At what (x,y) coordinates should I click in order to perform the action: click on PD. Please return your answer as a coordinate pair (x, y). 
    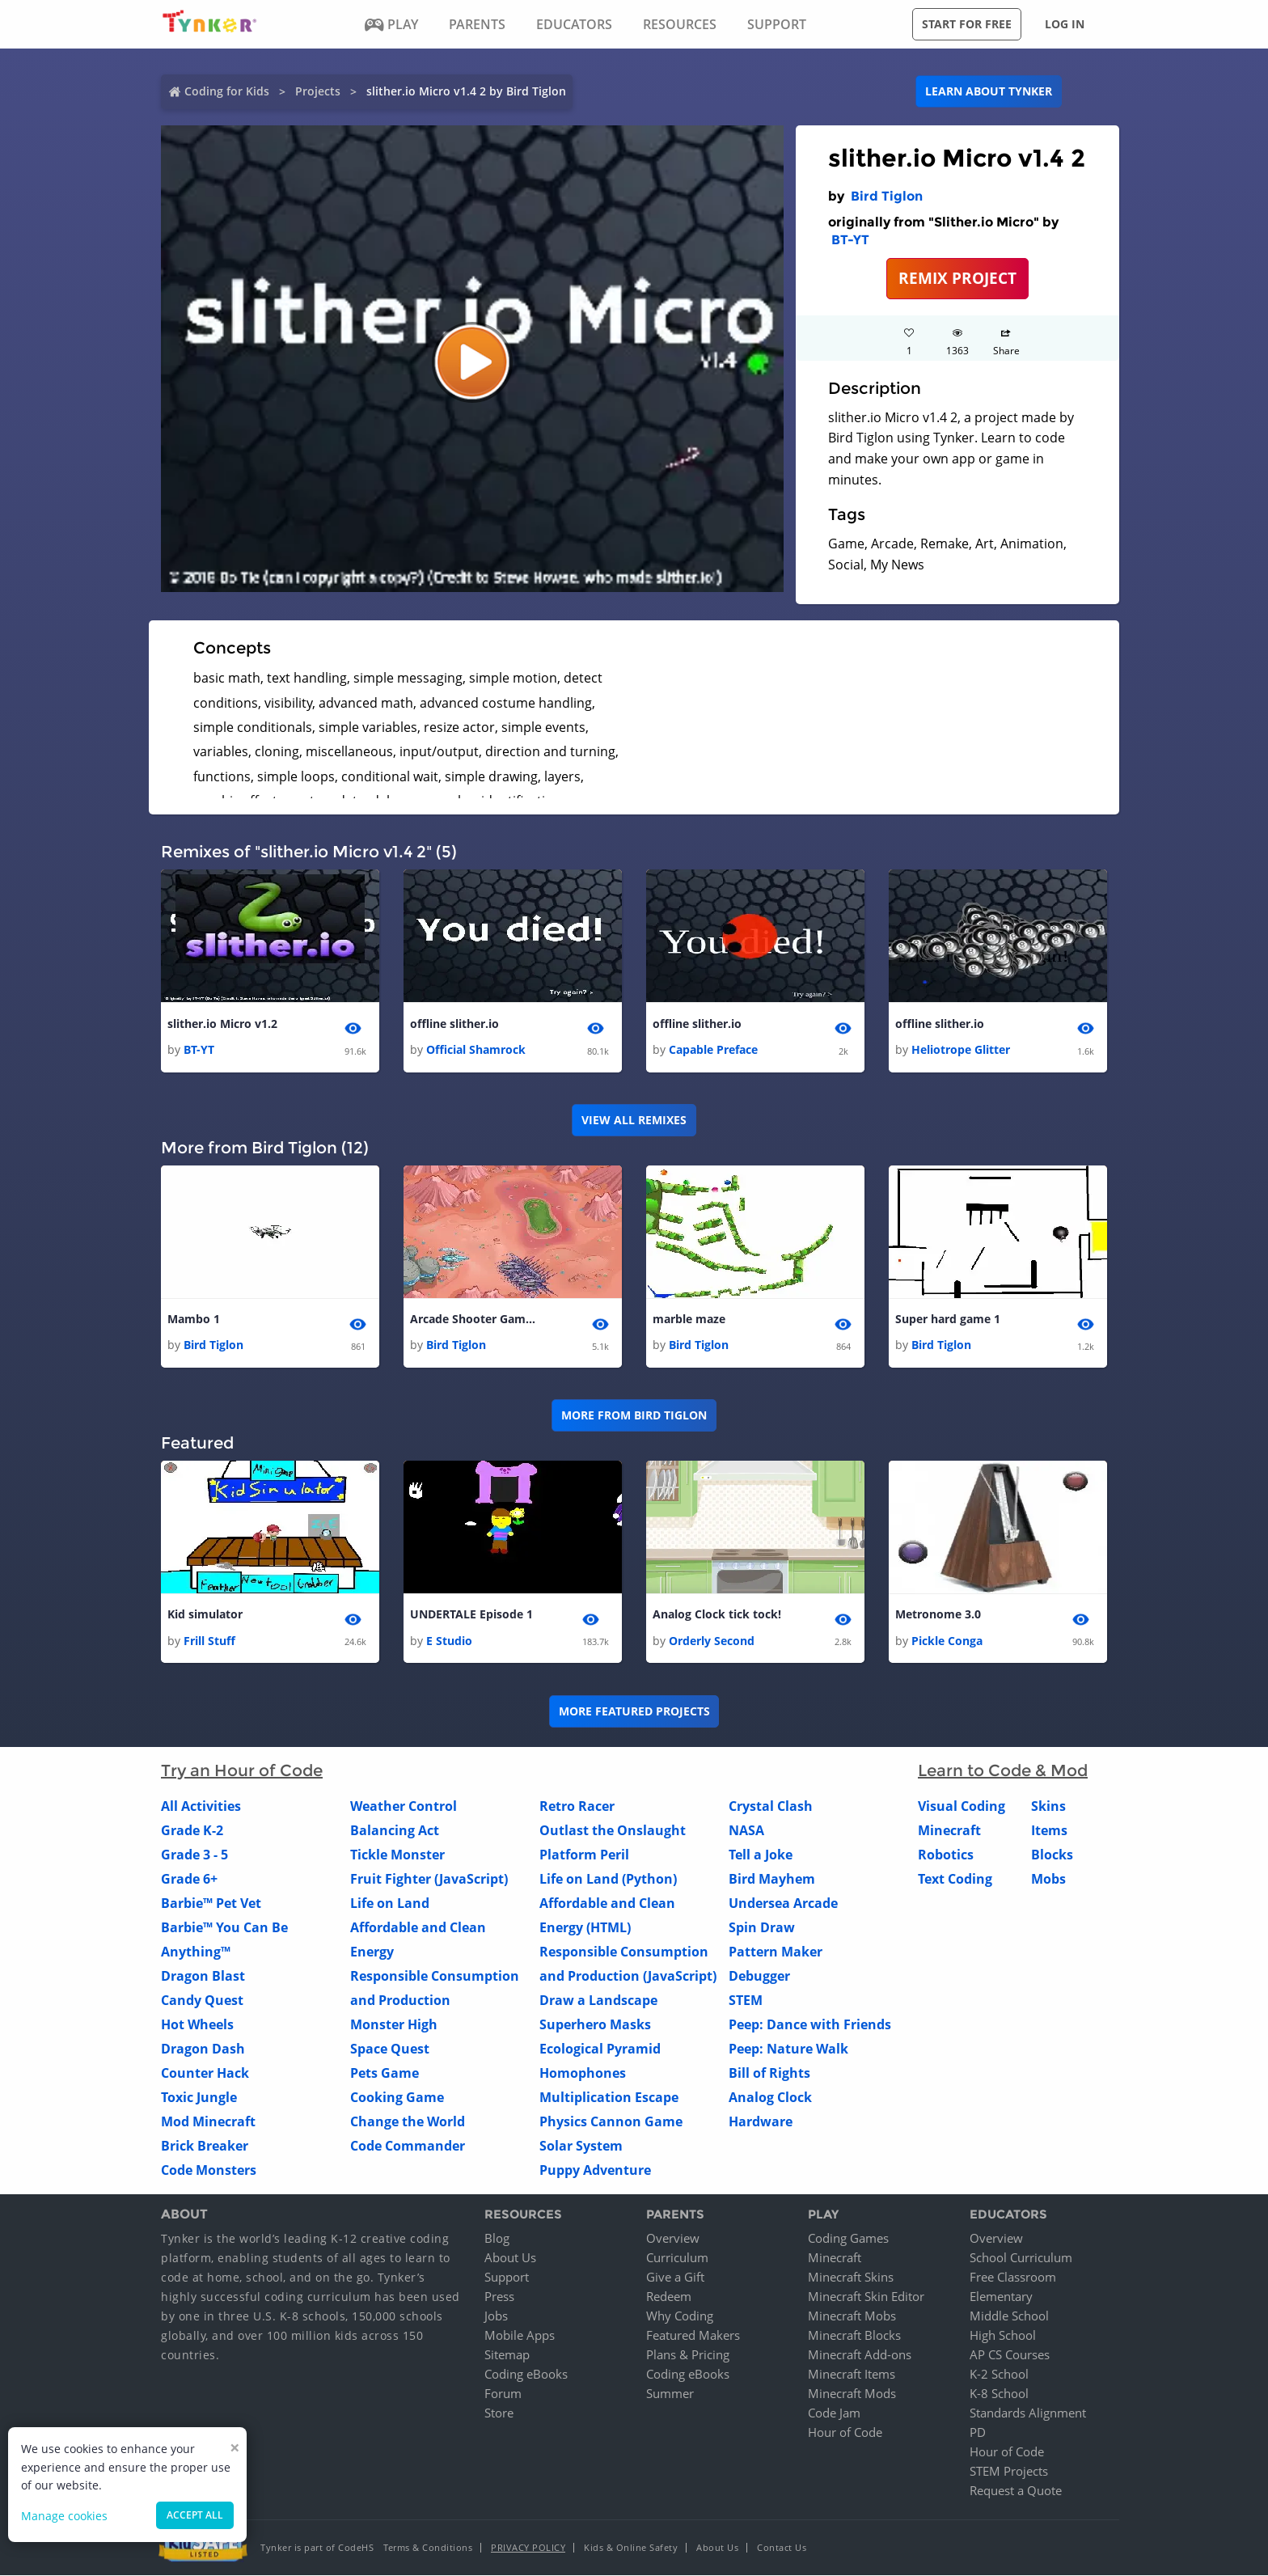
    Looking at the image, I should click on (978, 2433).